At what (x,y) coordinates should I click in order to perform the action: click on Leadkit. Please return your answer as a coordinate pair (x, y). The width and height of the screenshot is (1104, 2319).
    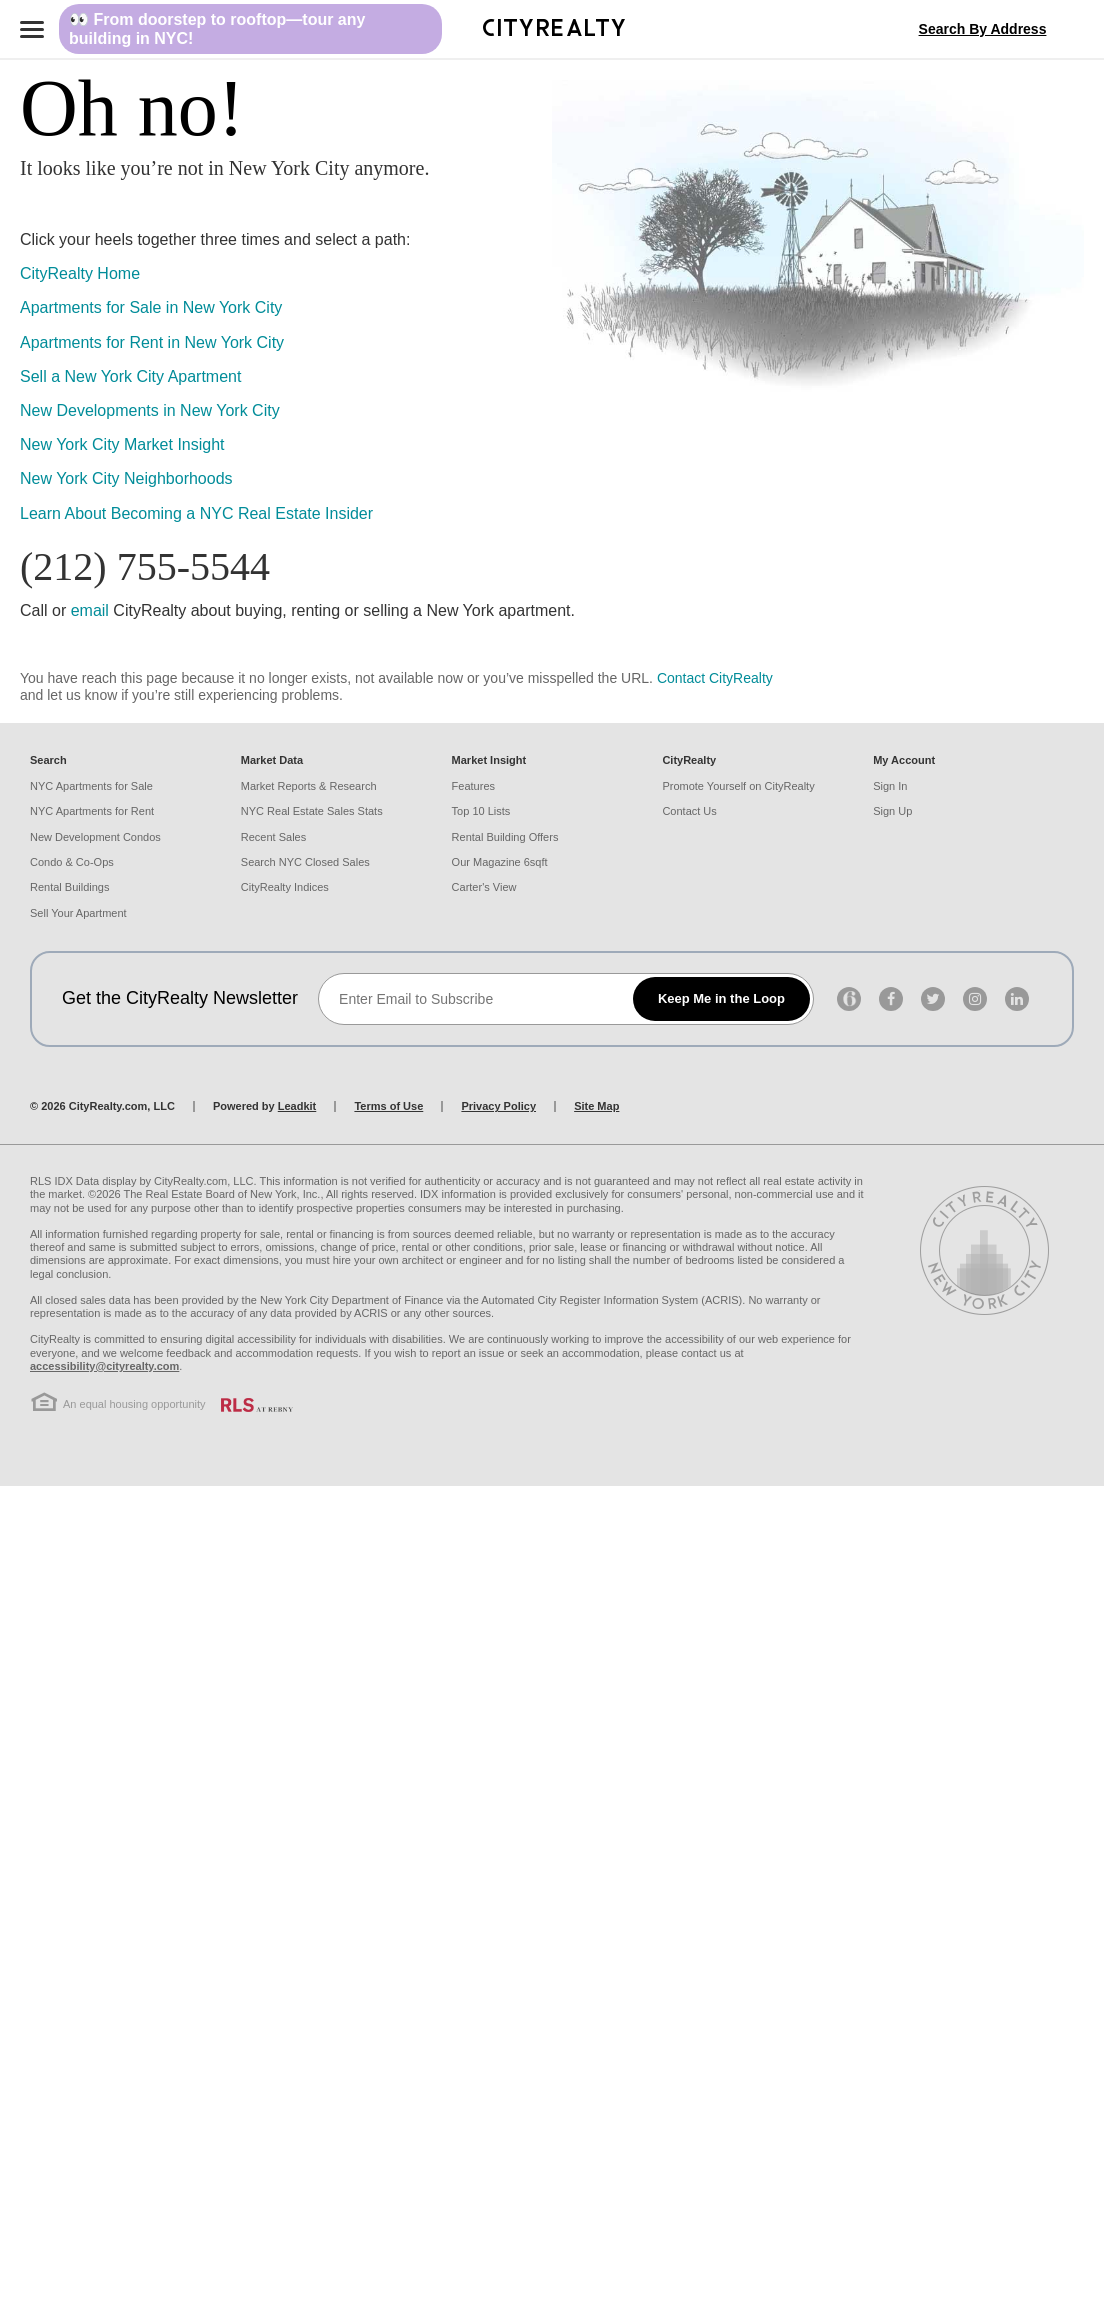
    Looking at the image, I should click on (297, 1106).